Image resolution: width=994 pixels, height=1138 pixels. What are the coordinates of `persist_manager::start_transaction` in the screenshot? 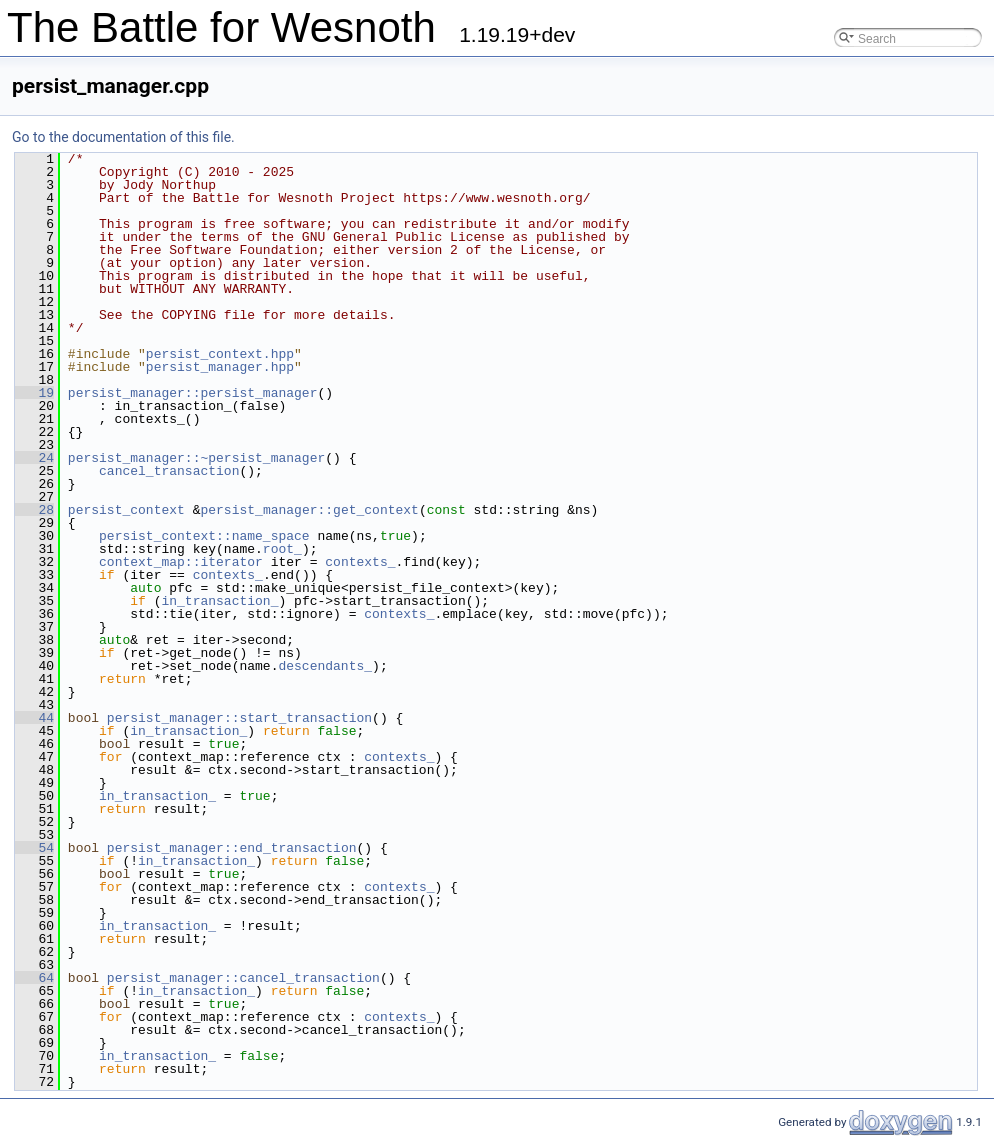 It's located at (239, 718).